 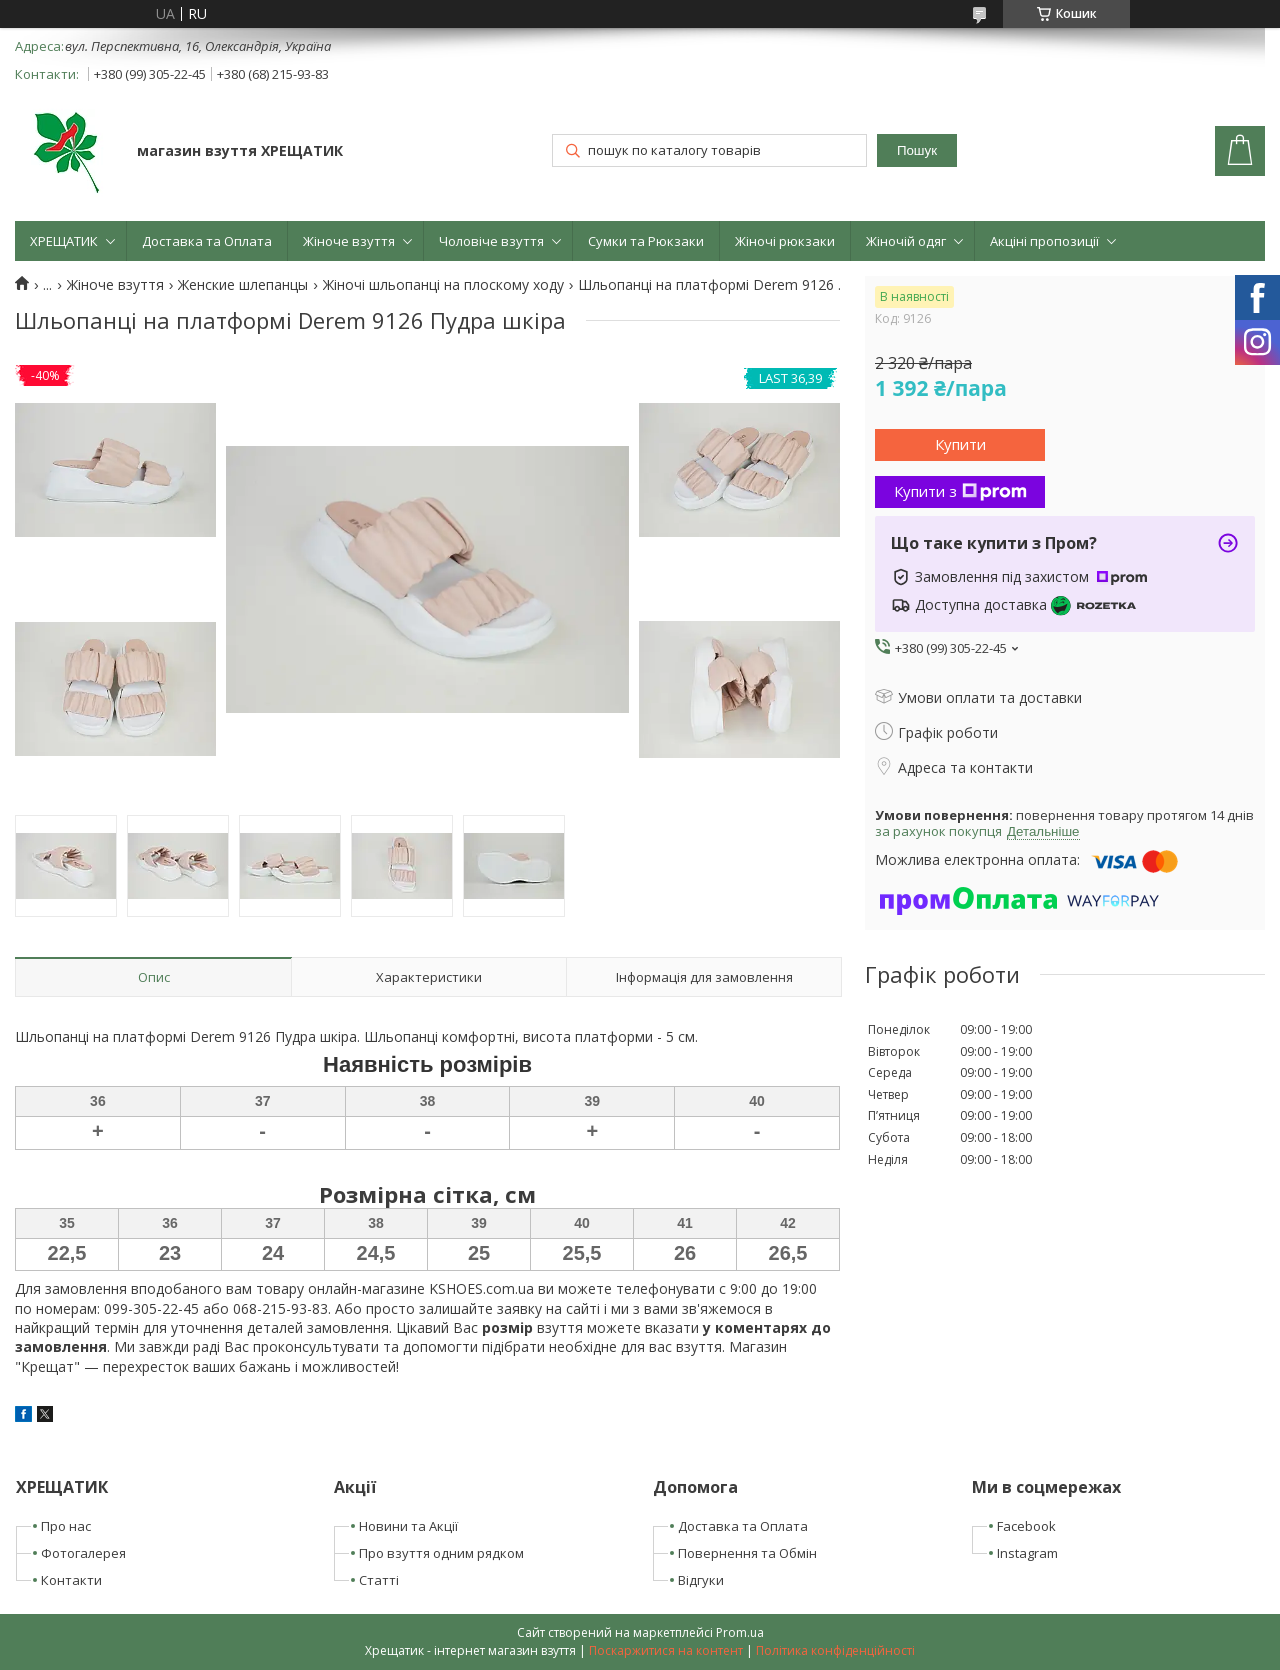 What do you see at coordinates (835, 1650) in the screenshot?
I see `Політика конфіденційності` at bounding box center [835, 1650].